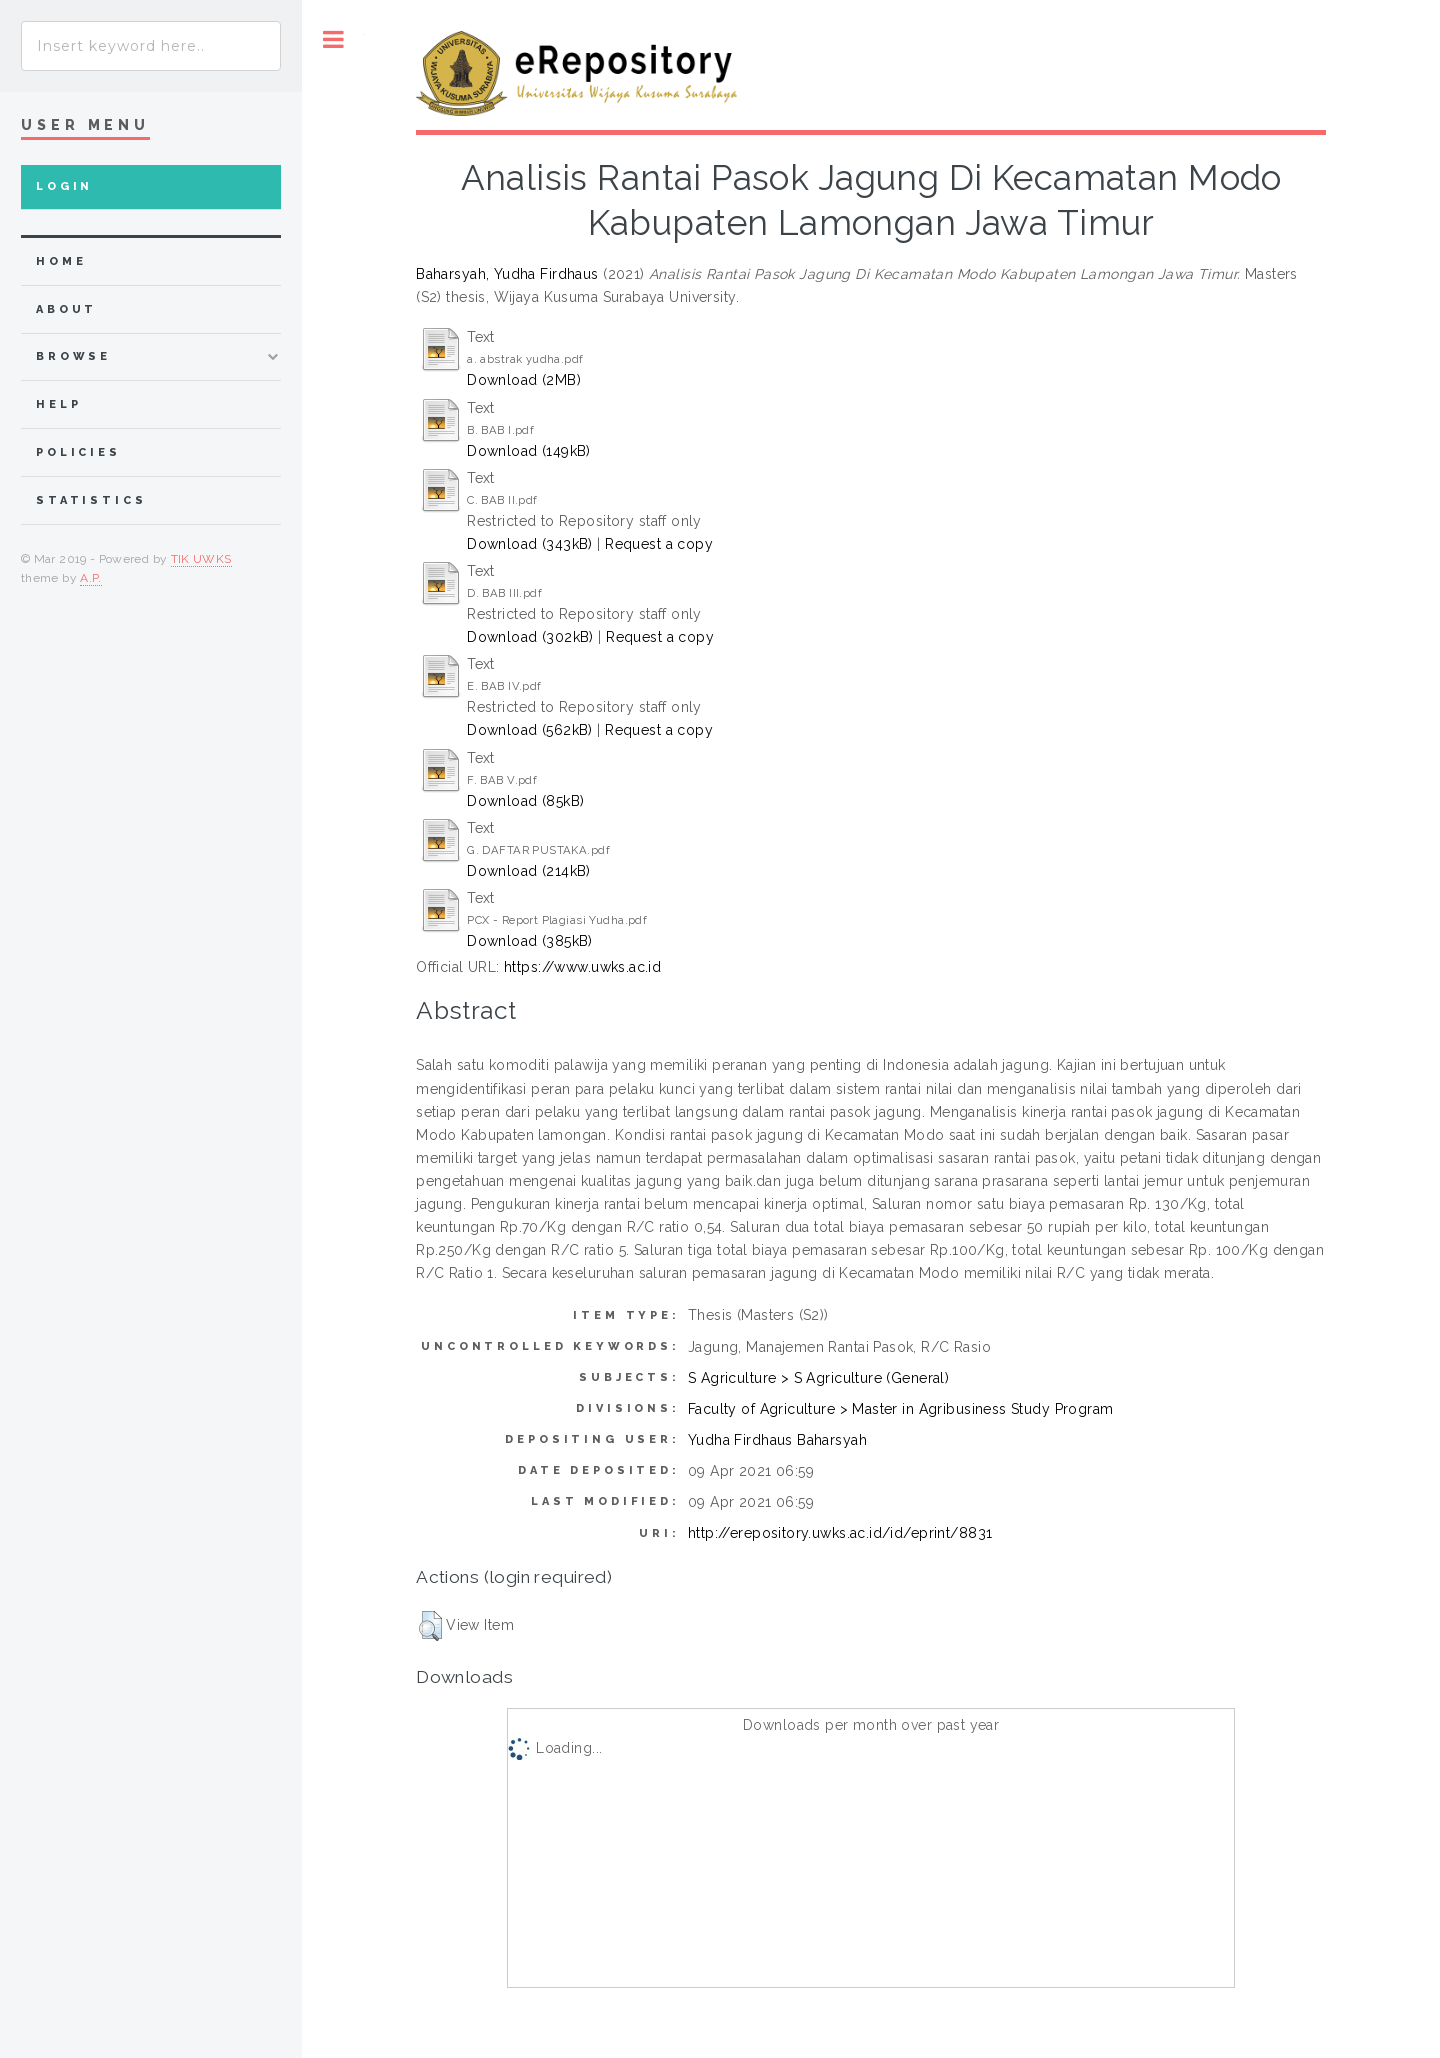  What do you see at coordinates (840, 1533) in the screenshot?
I see `http://erepository.uwks.ac.id/id/eprint/8831` at bounding box center [840, 1533].